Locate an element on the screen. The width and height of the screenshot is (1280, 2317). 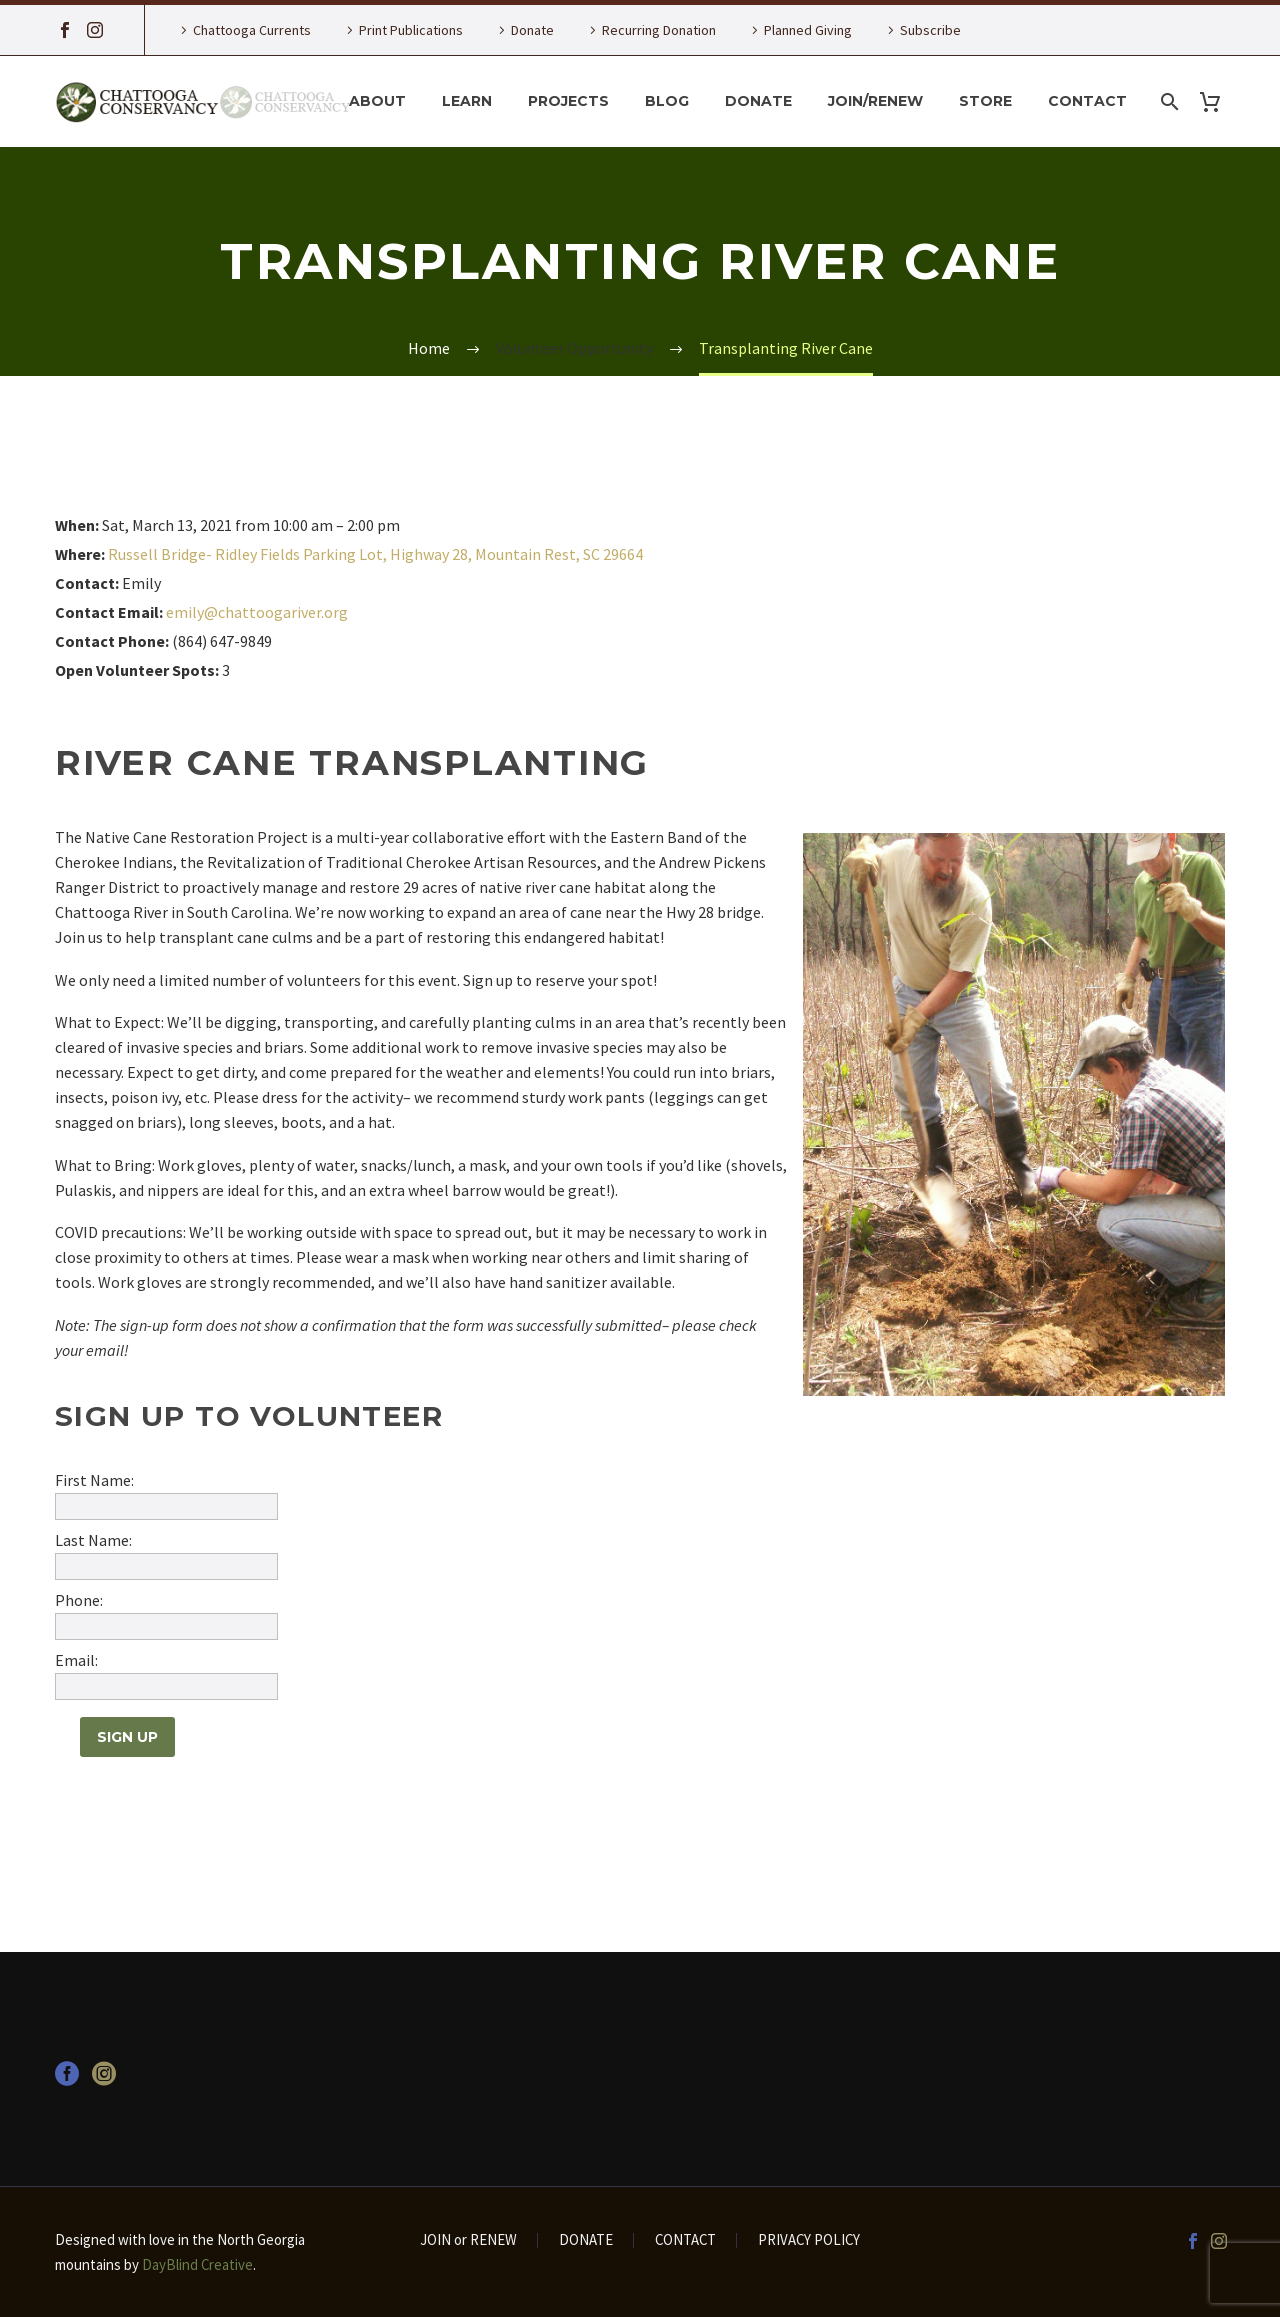
DayBlind Creative is located at coordinates (197, 2264).